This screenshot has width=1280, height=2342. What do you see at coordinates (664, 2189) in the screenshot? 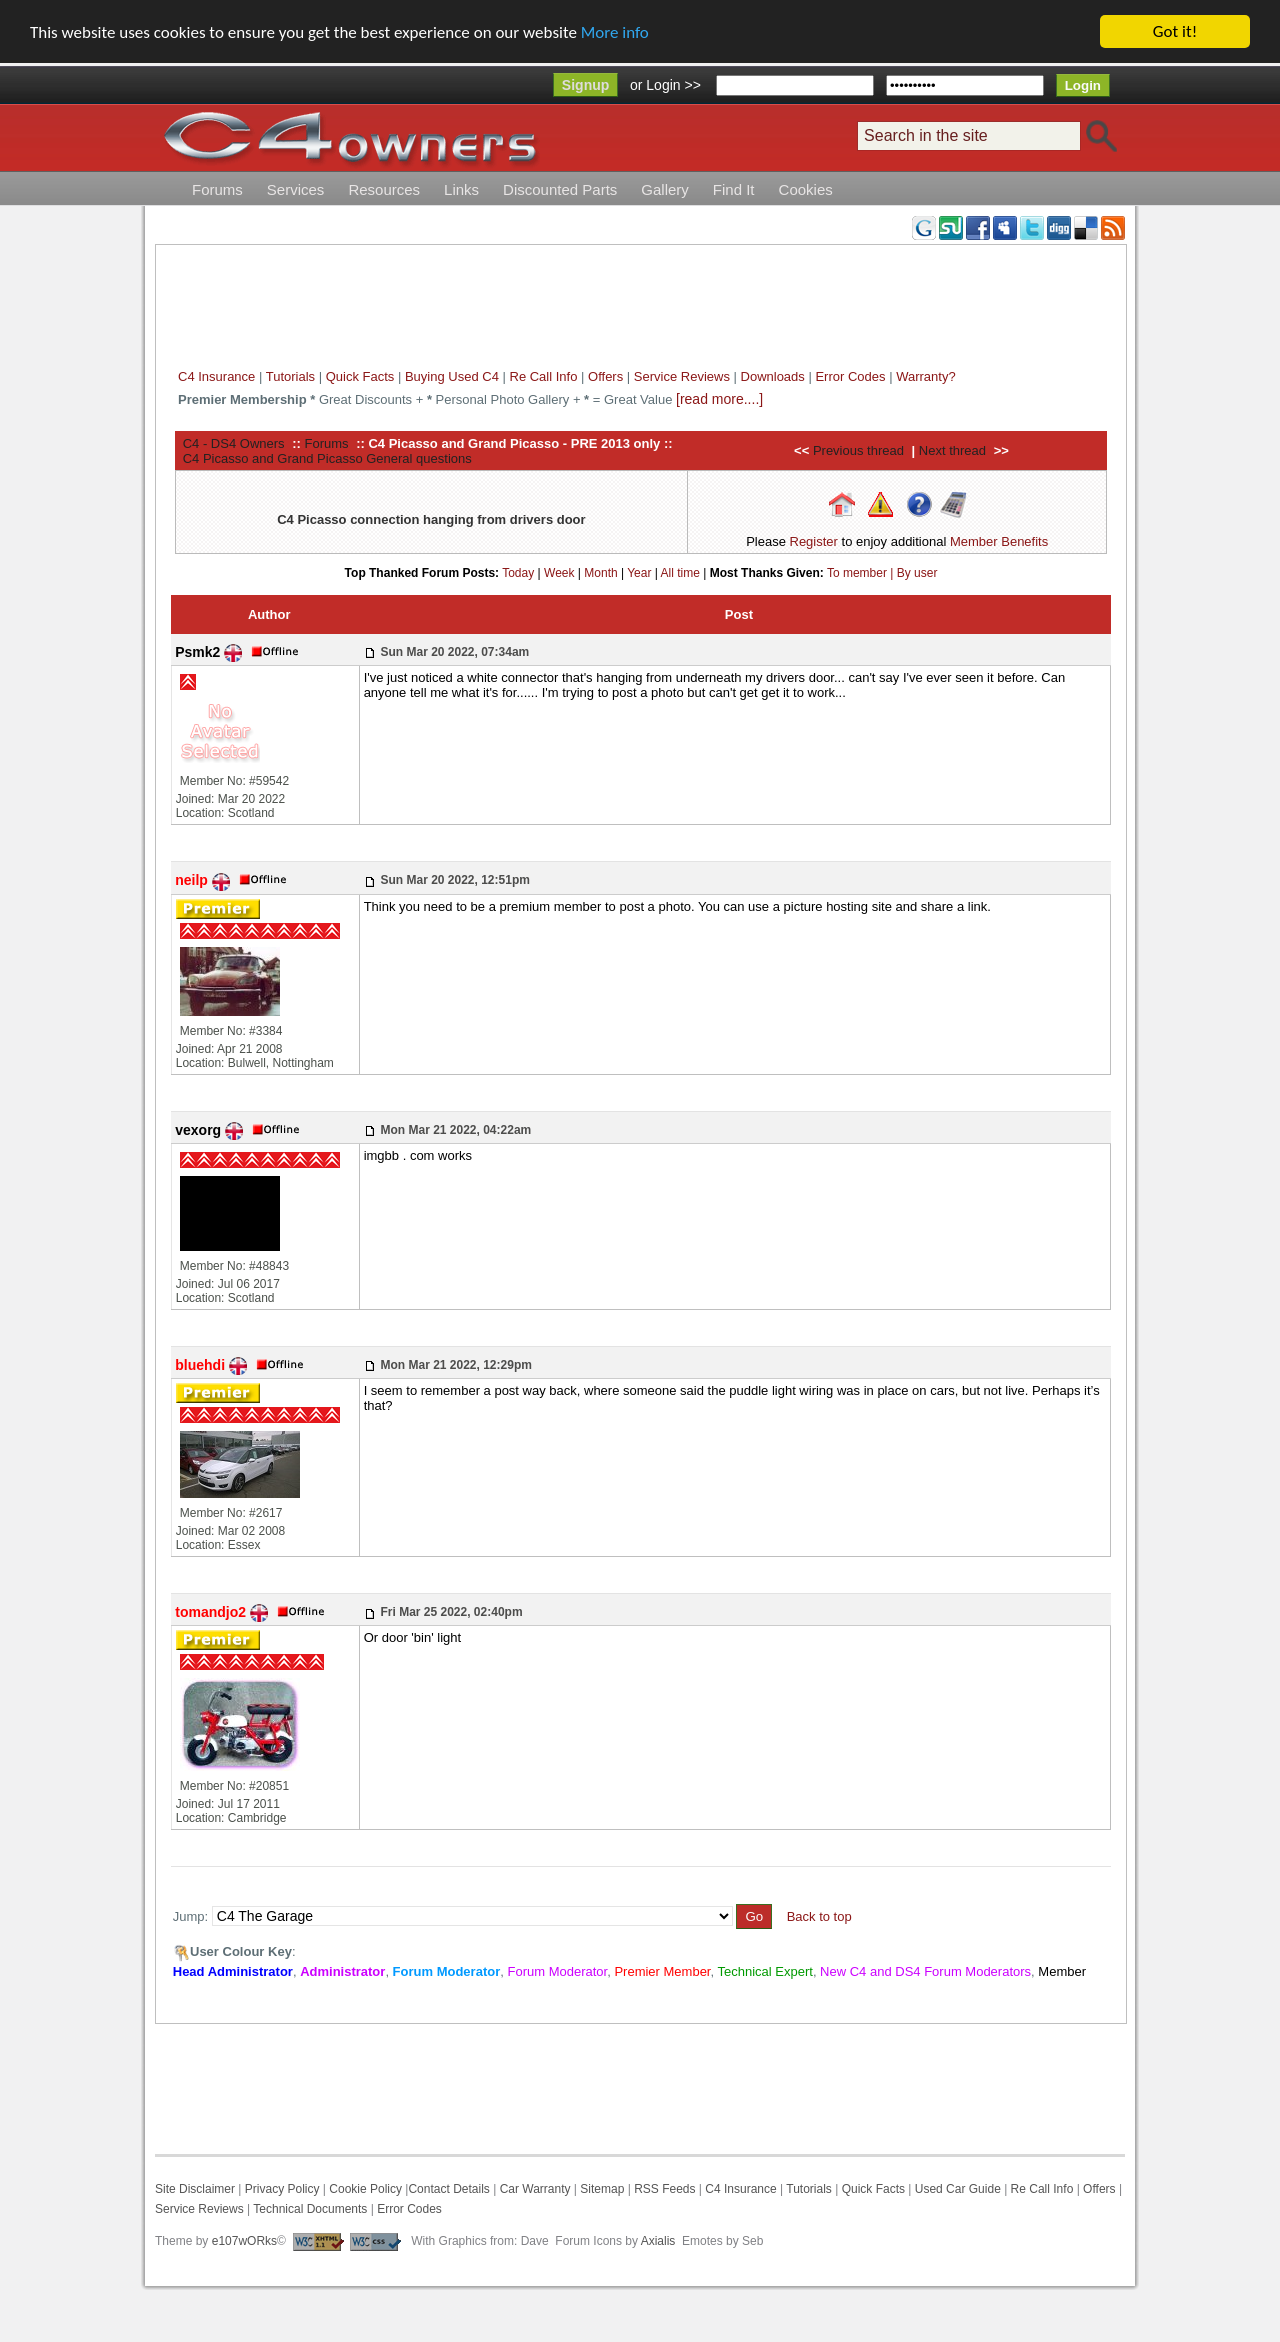
I see `RSS Feeds` at bounding box center [664, 2189].